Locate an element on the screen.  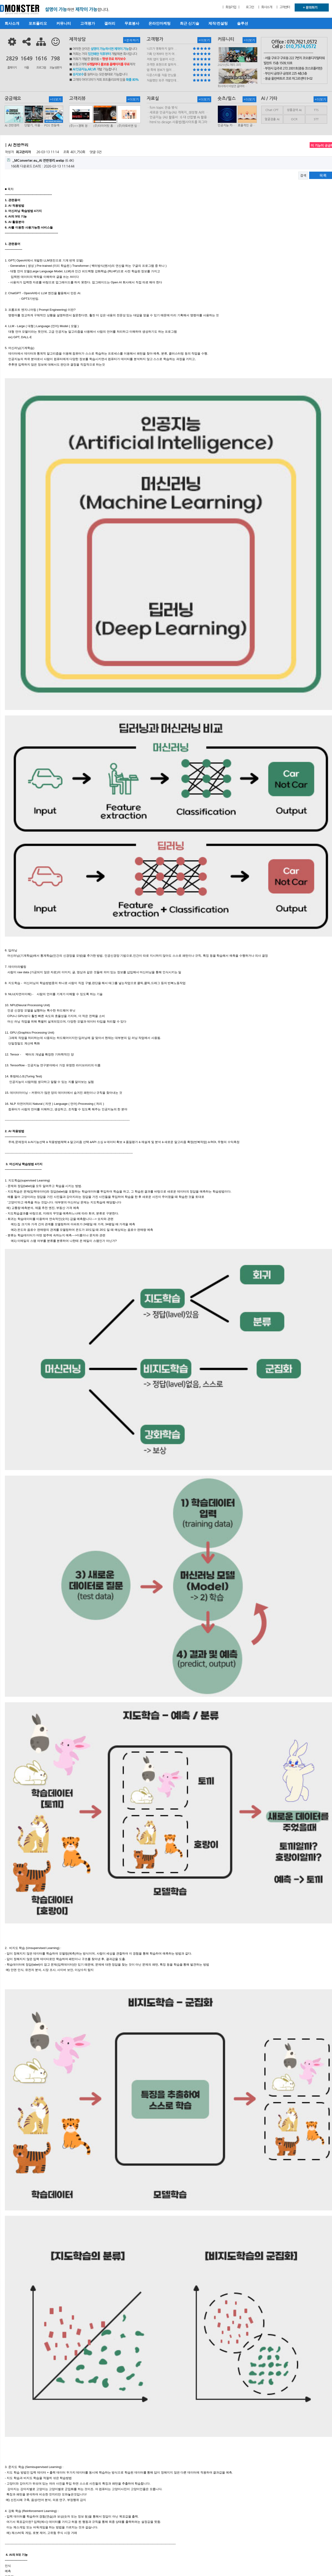
www.youtube.com/watch?v=Xs-lqxU_PiQ&ab_channel=%EC%A7%80%ED%9B%84_%EB%85%B8%EB%A7%88%EB%93%9C%EB%82%B4%EC%9D%BC is located at coordinates (125, 1735).